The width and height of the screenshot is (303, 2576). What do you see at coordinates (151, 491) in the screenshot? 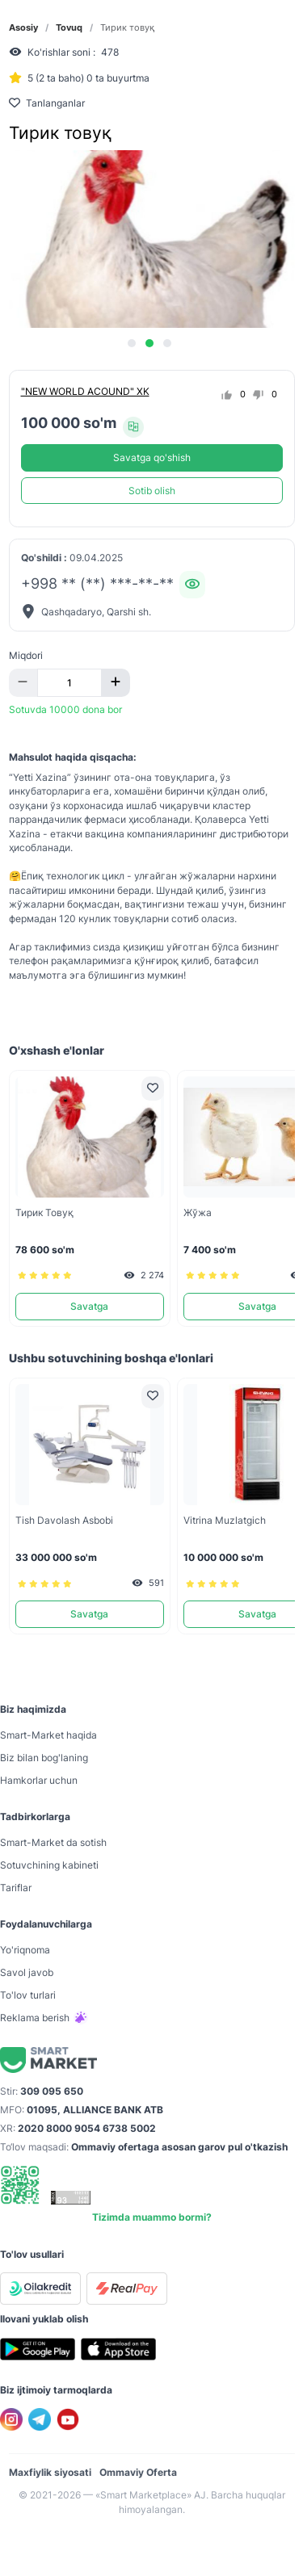
I see `Sotib olish` at bounding box center [151, 491].